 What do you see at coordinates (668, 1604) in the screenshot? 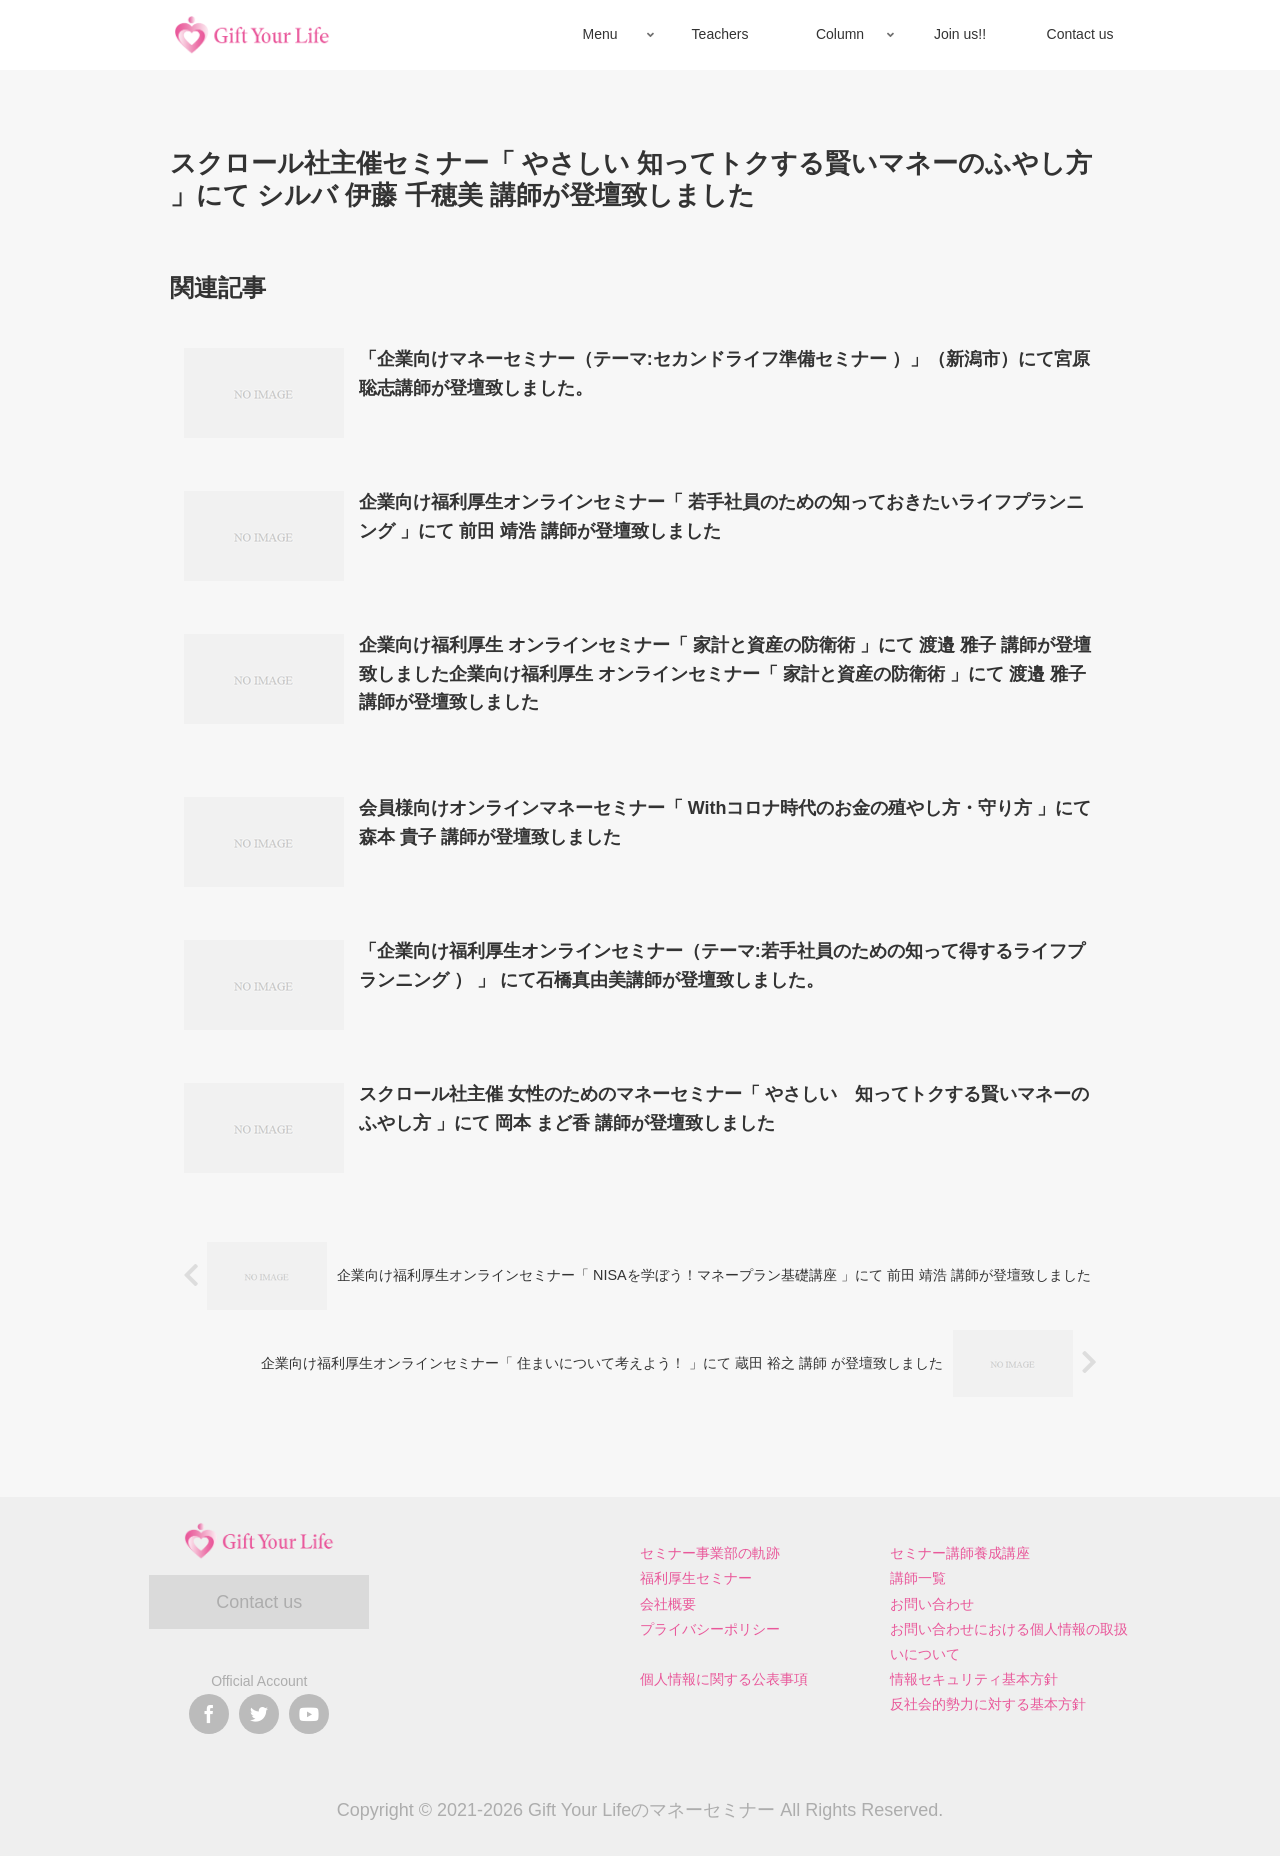
I see `会社概要` at bounding box center [668, 1604].